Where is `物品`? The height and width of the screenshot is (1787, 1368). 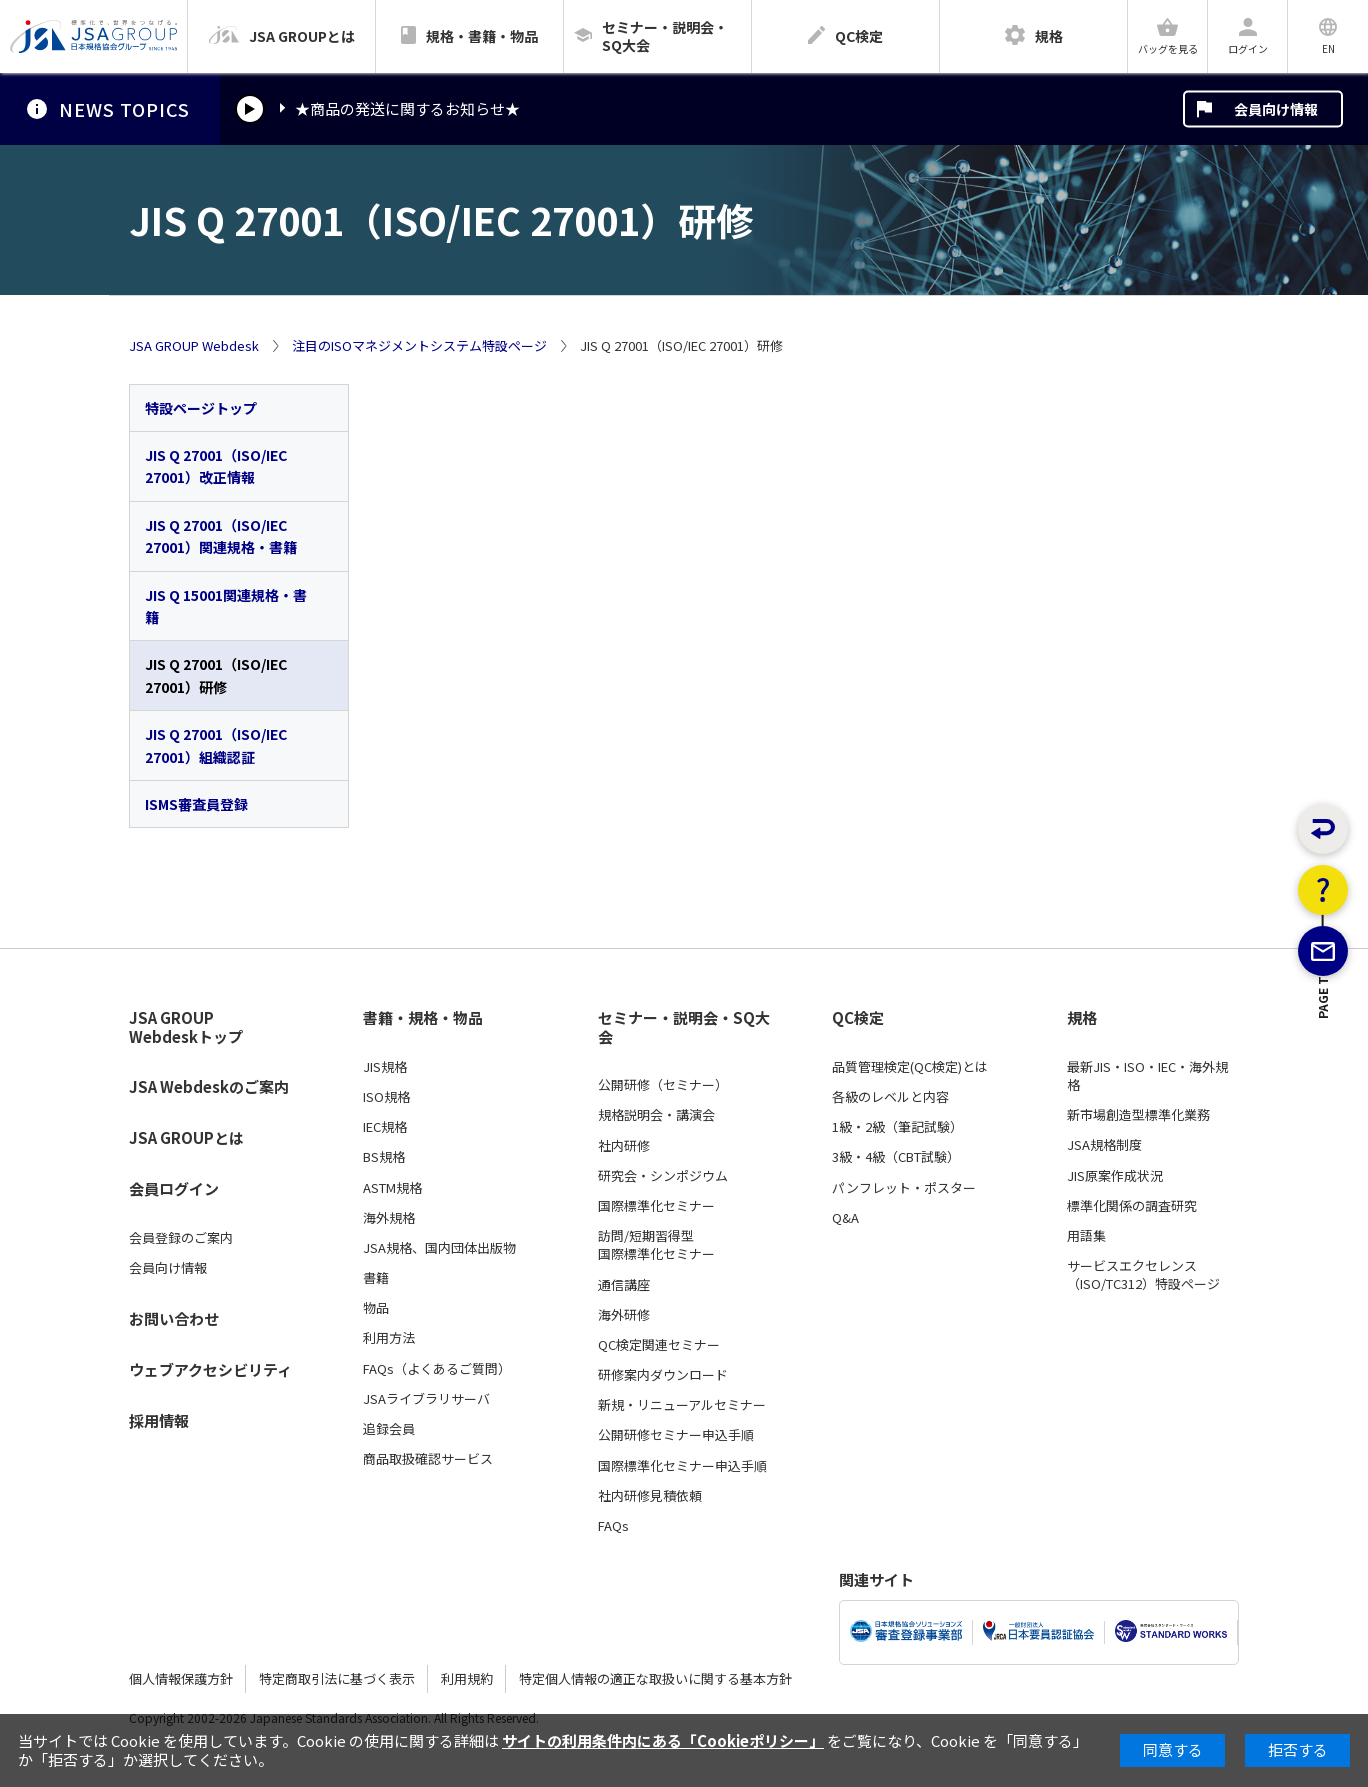
物品 is located at coordinates (376, 1308).